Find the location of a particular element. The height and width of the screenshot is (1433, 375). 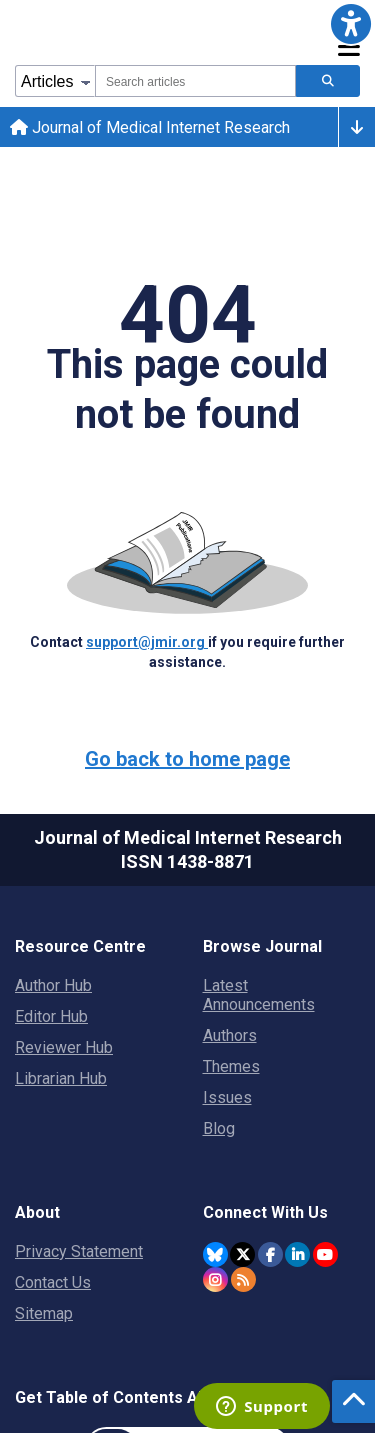

Contact Us is located at coordinates (53, 1282).